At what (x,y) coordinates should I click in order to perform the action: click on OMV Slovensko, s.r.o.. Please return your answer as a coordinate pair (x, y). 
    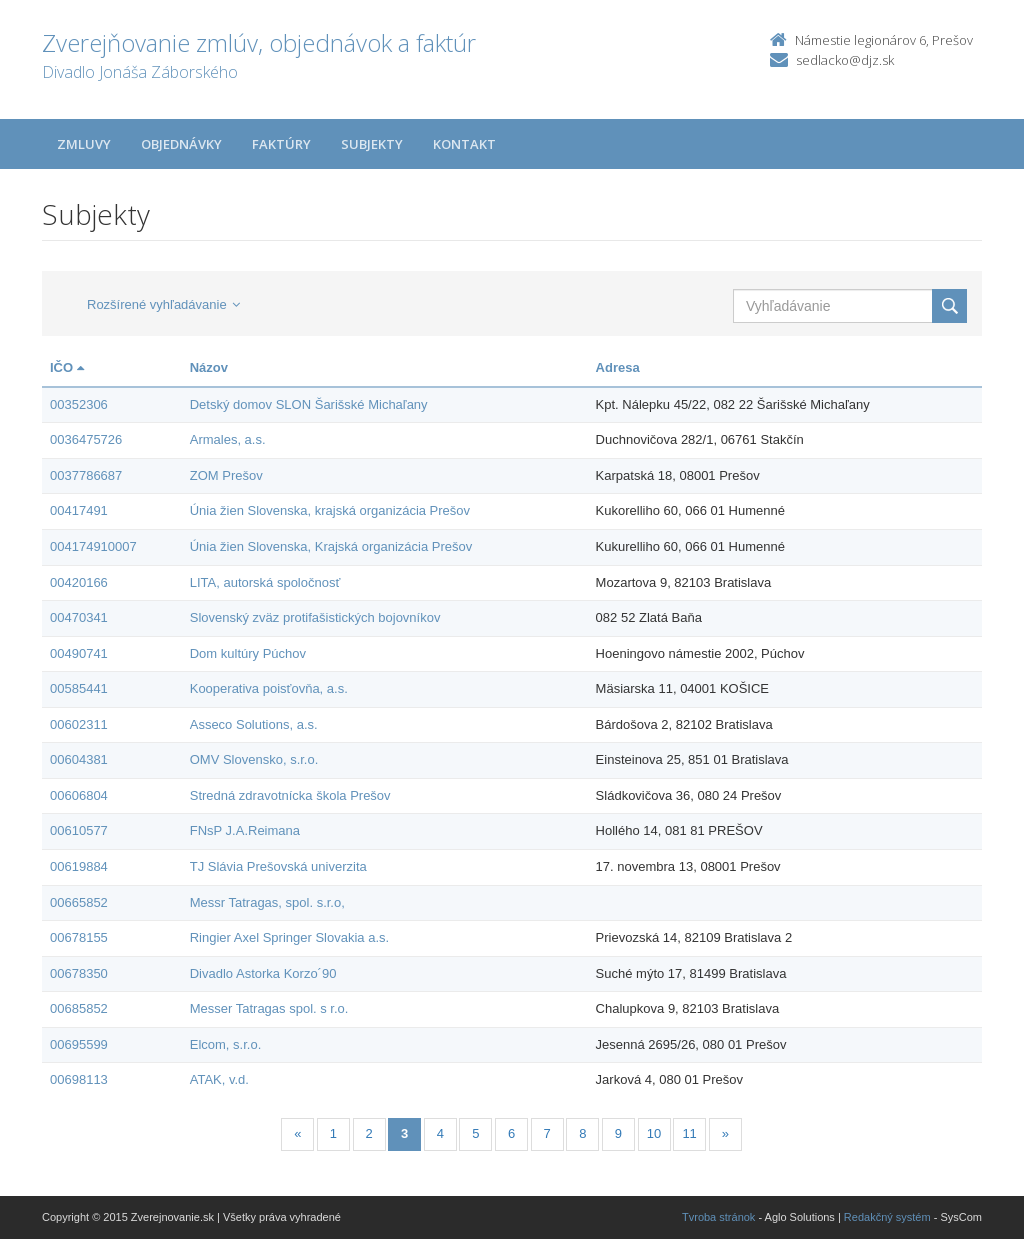
    Looking at the image, I should click on (254, 759).